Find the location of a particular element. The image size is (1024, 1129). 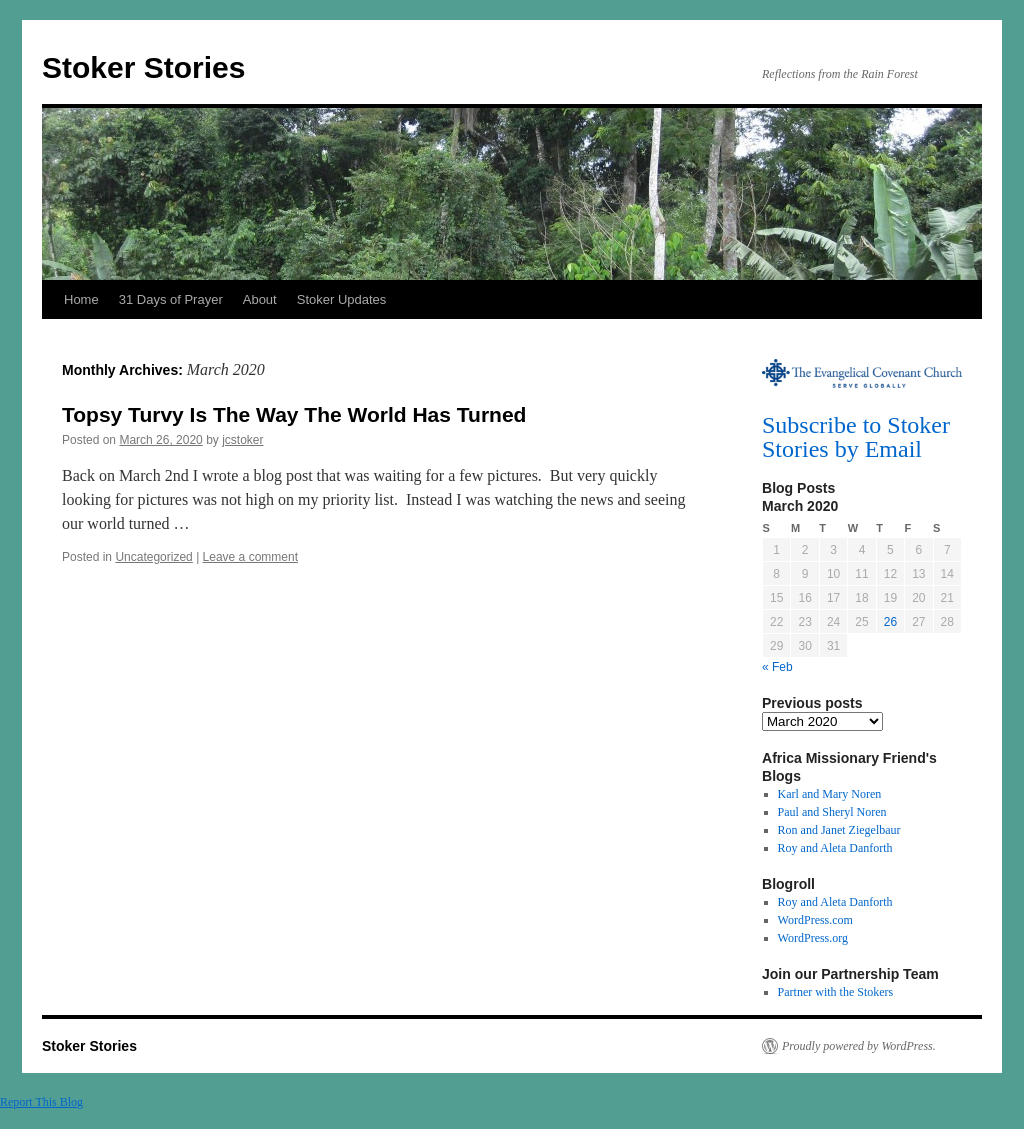

« Feb is located at coordinates (777, 667).